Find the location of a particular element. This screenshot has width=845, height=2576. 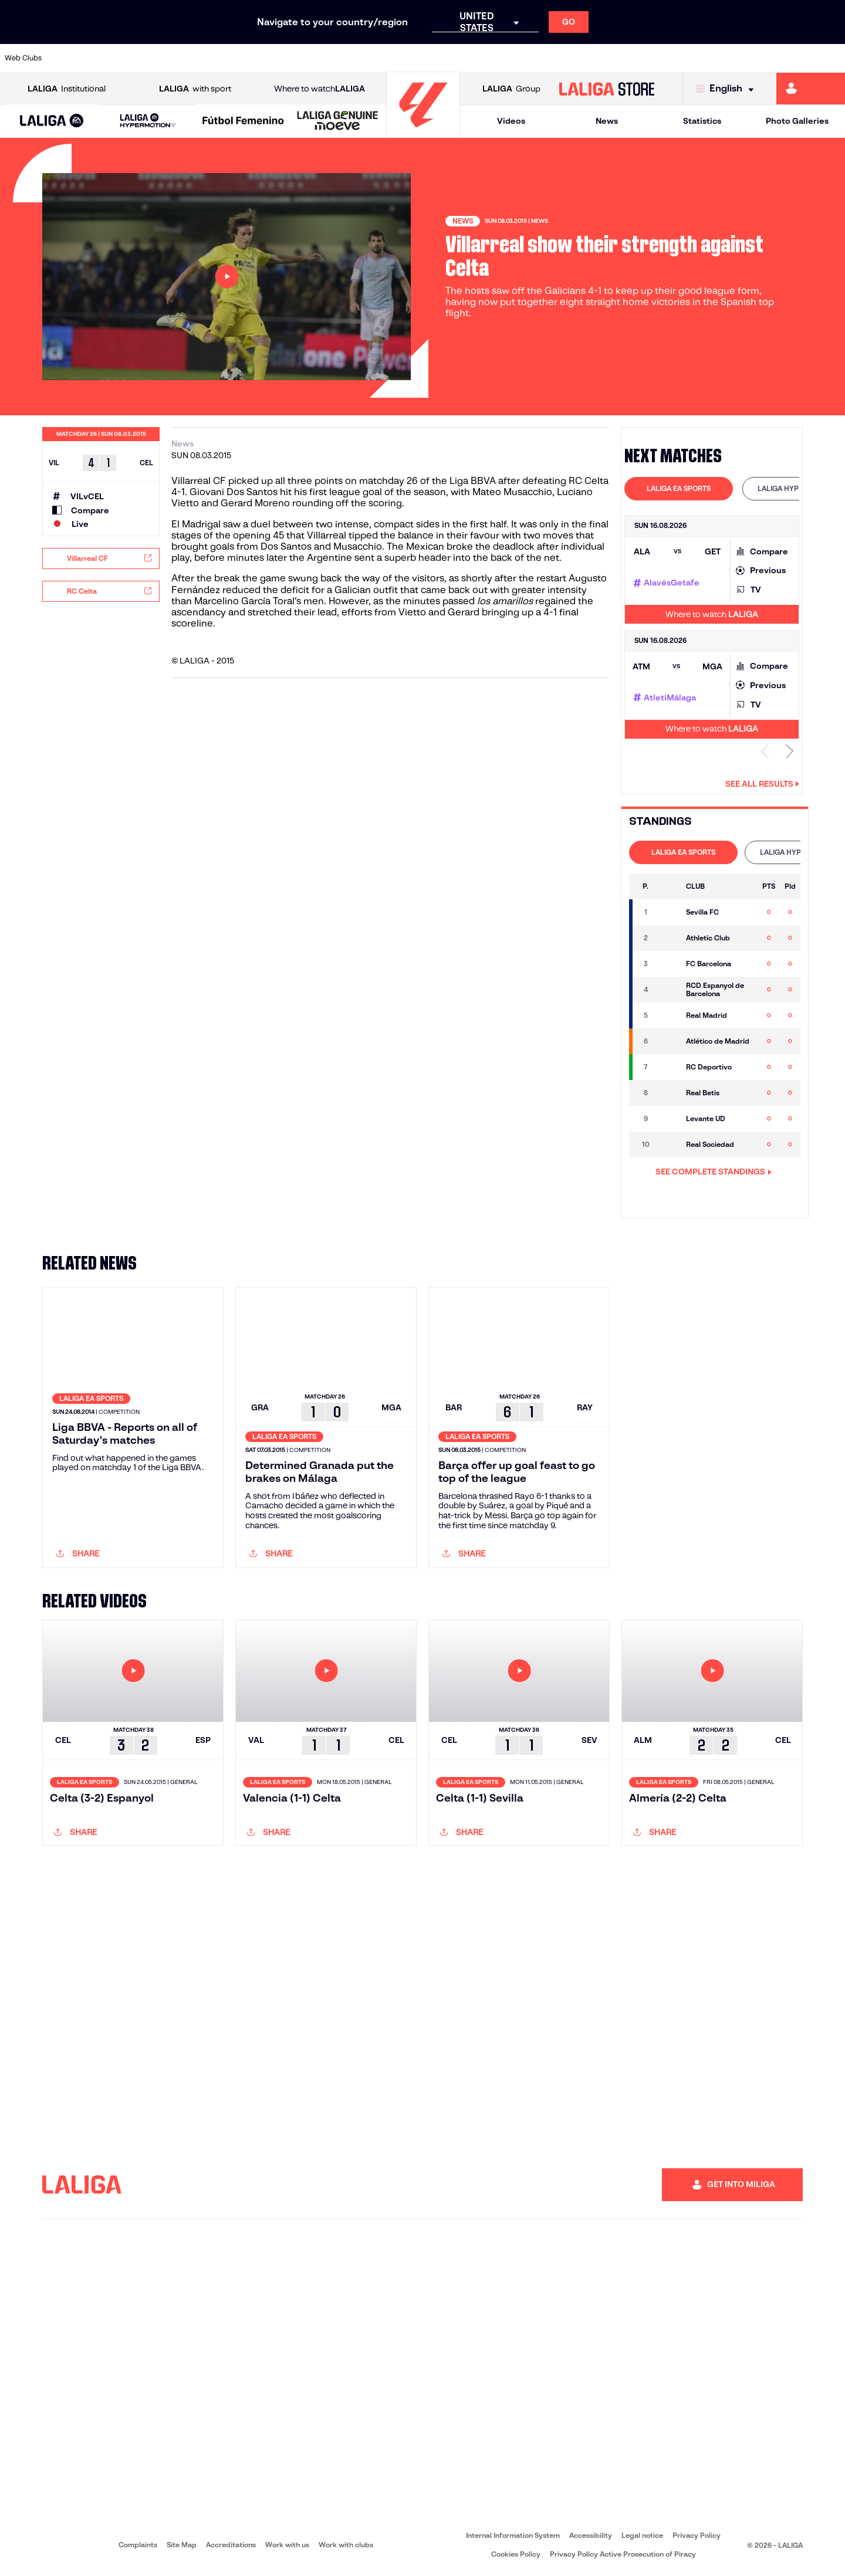

[Go to https://www.malagacf.com/en] is located at coordinates (432, 58).